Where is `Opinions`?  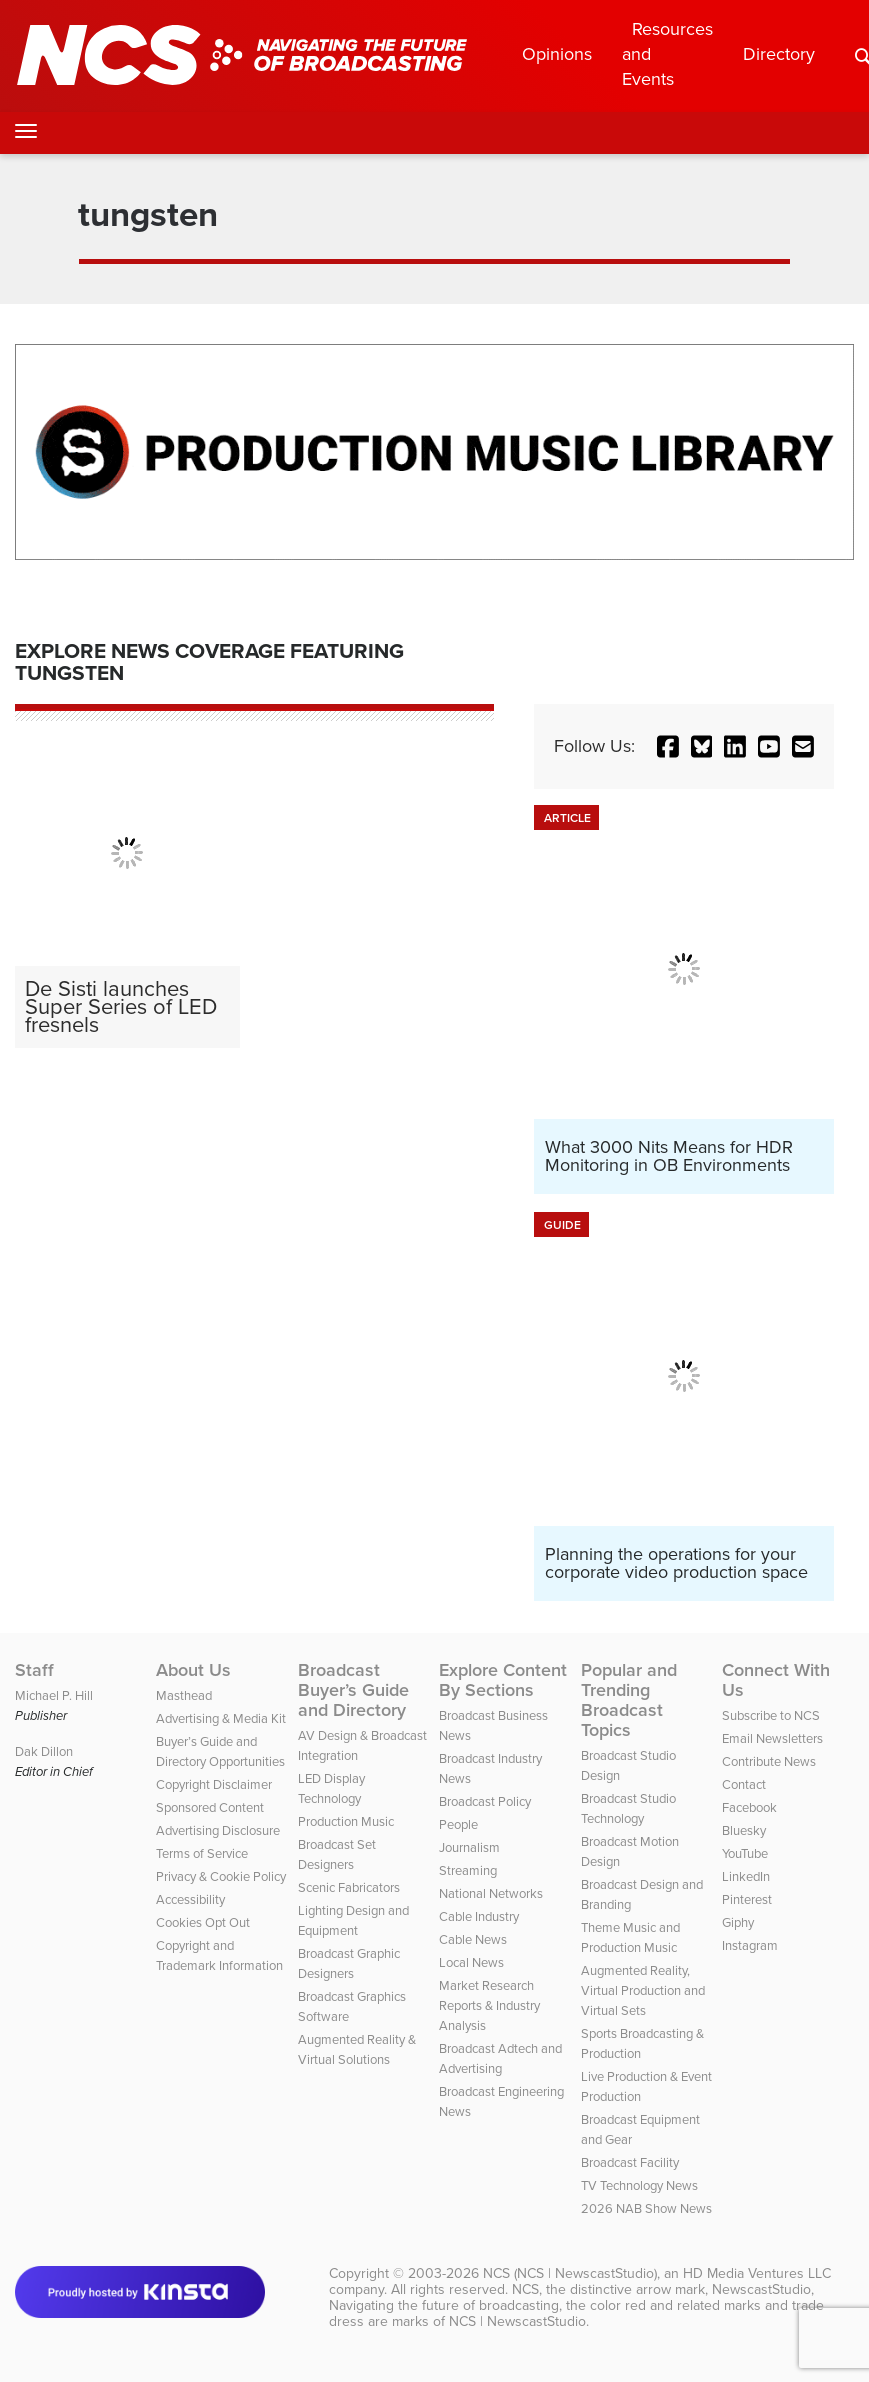
Opinions is located at coordinates (557, 54).